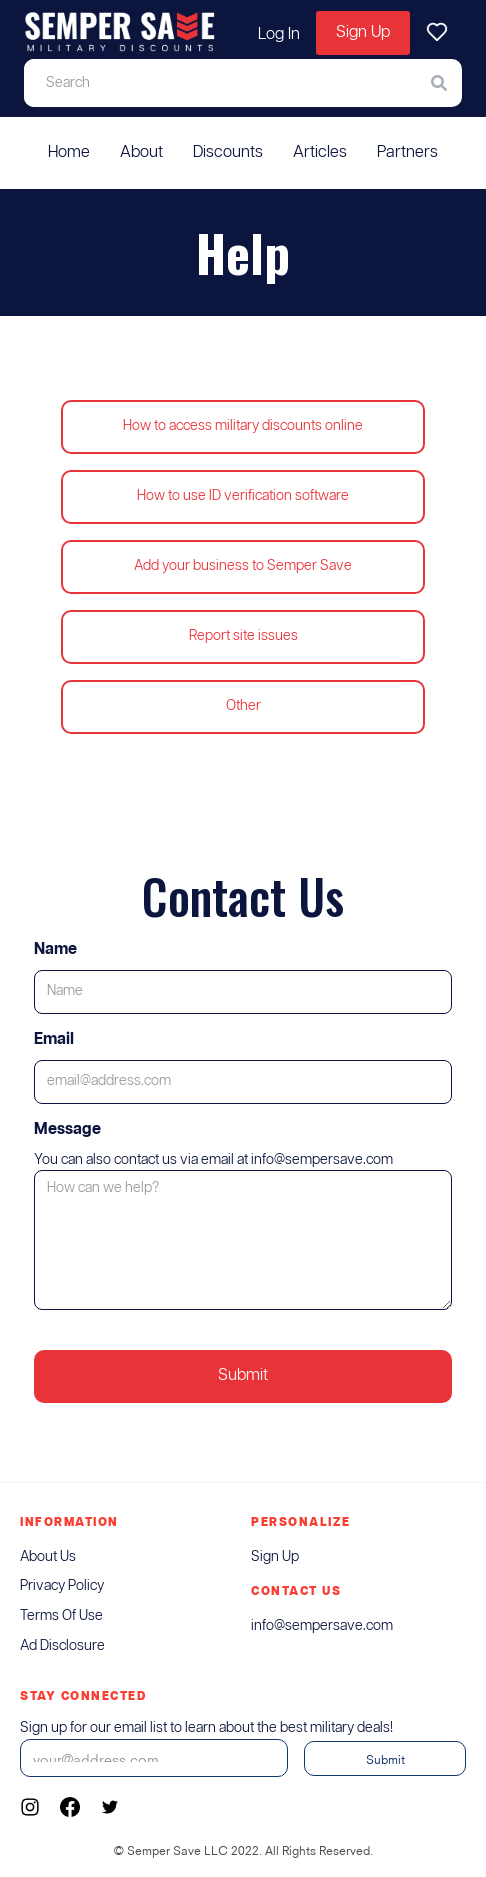  What do you see at coordinates (48, 1557) in the screenshot?
I see `About us` at bounding box center [48, 1557].